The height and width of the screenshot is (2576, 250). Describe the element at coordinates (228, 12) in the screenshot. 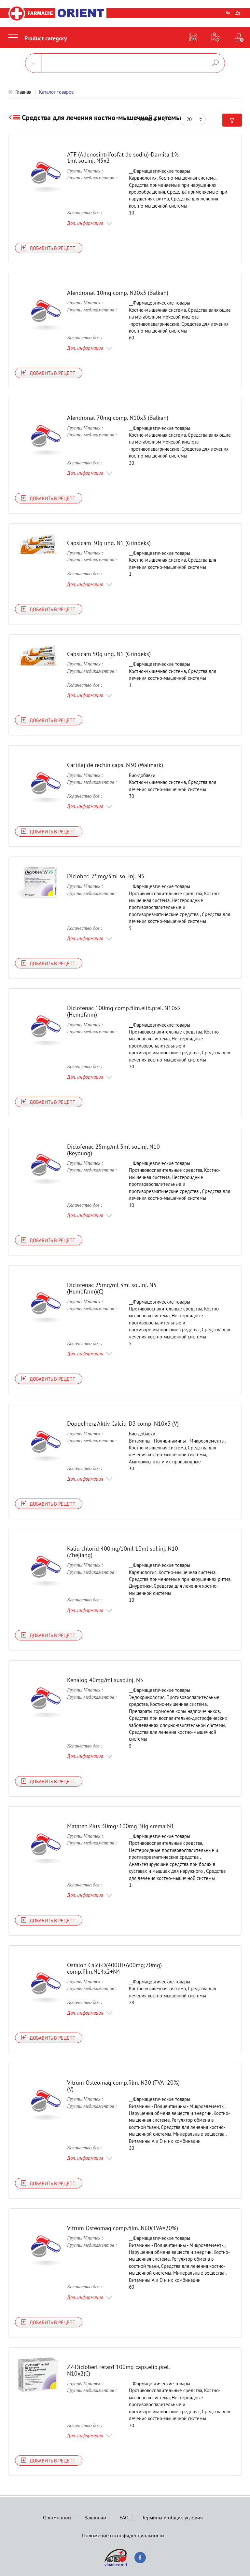

I see `Ro` at that location.